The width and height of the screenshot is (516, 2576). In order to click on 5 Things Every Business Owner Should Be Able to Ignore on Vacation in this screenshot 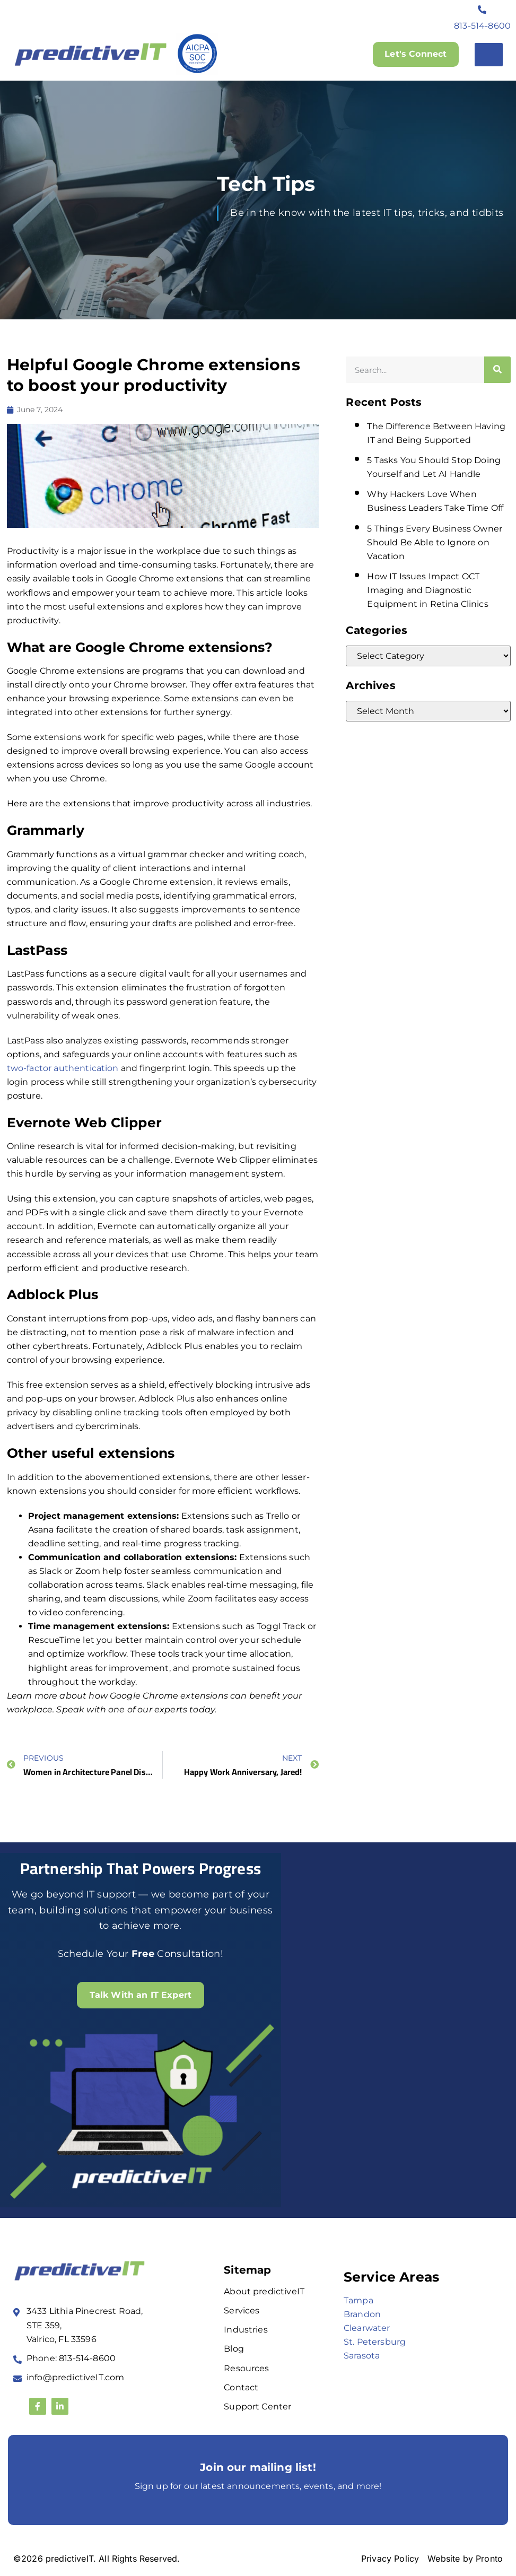, I will do `click(434, 542)`.